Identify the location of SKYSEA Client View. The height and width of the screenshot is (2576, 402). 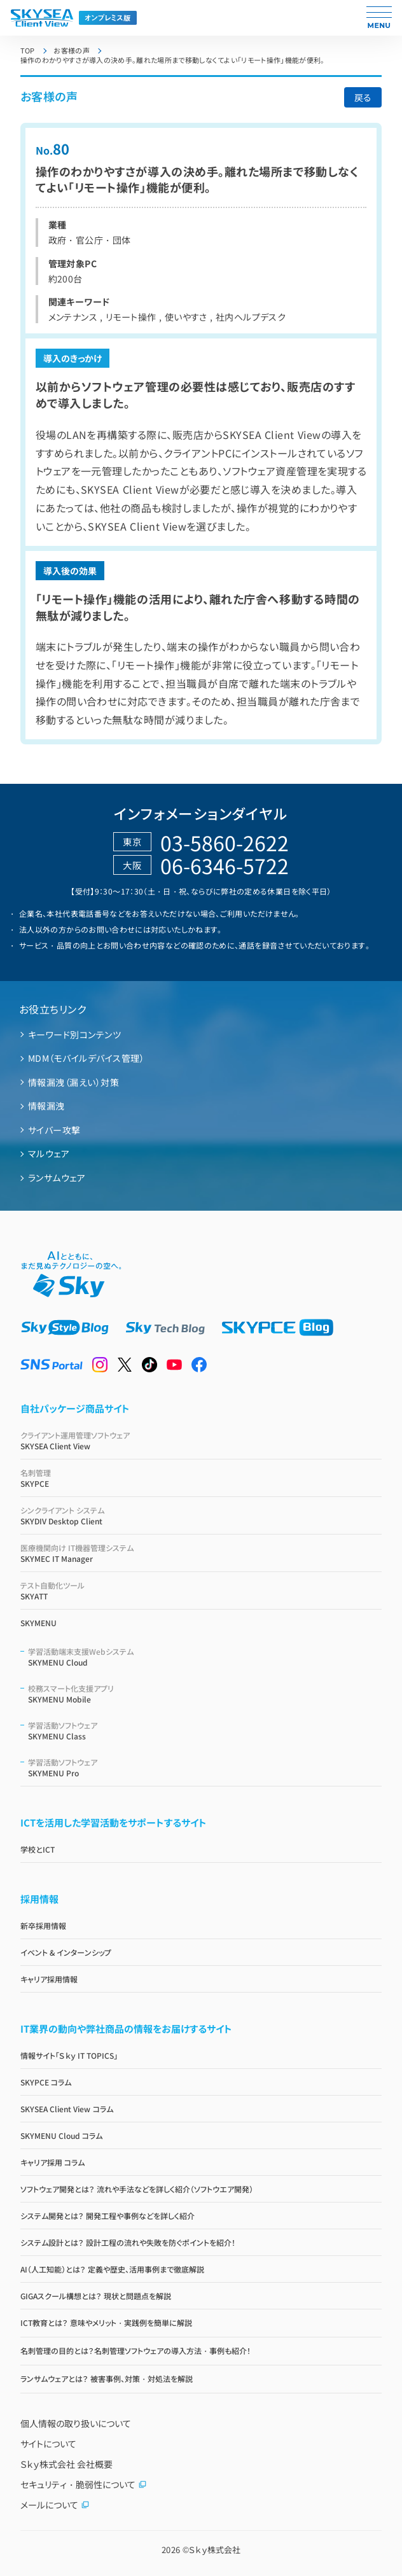
(201, 1440).